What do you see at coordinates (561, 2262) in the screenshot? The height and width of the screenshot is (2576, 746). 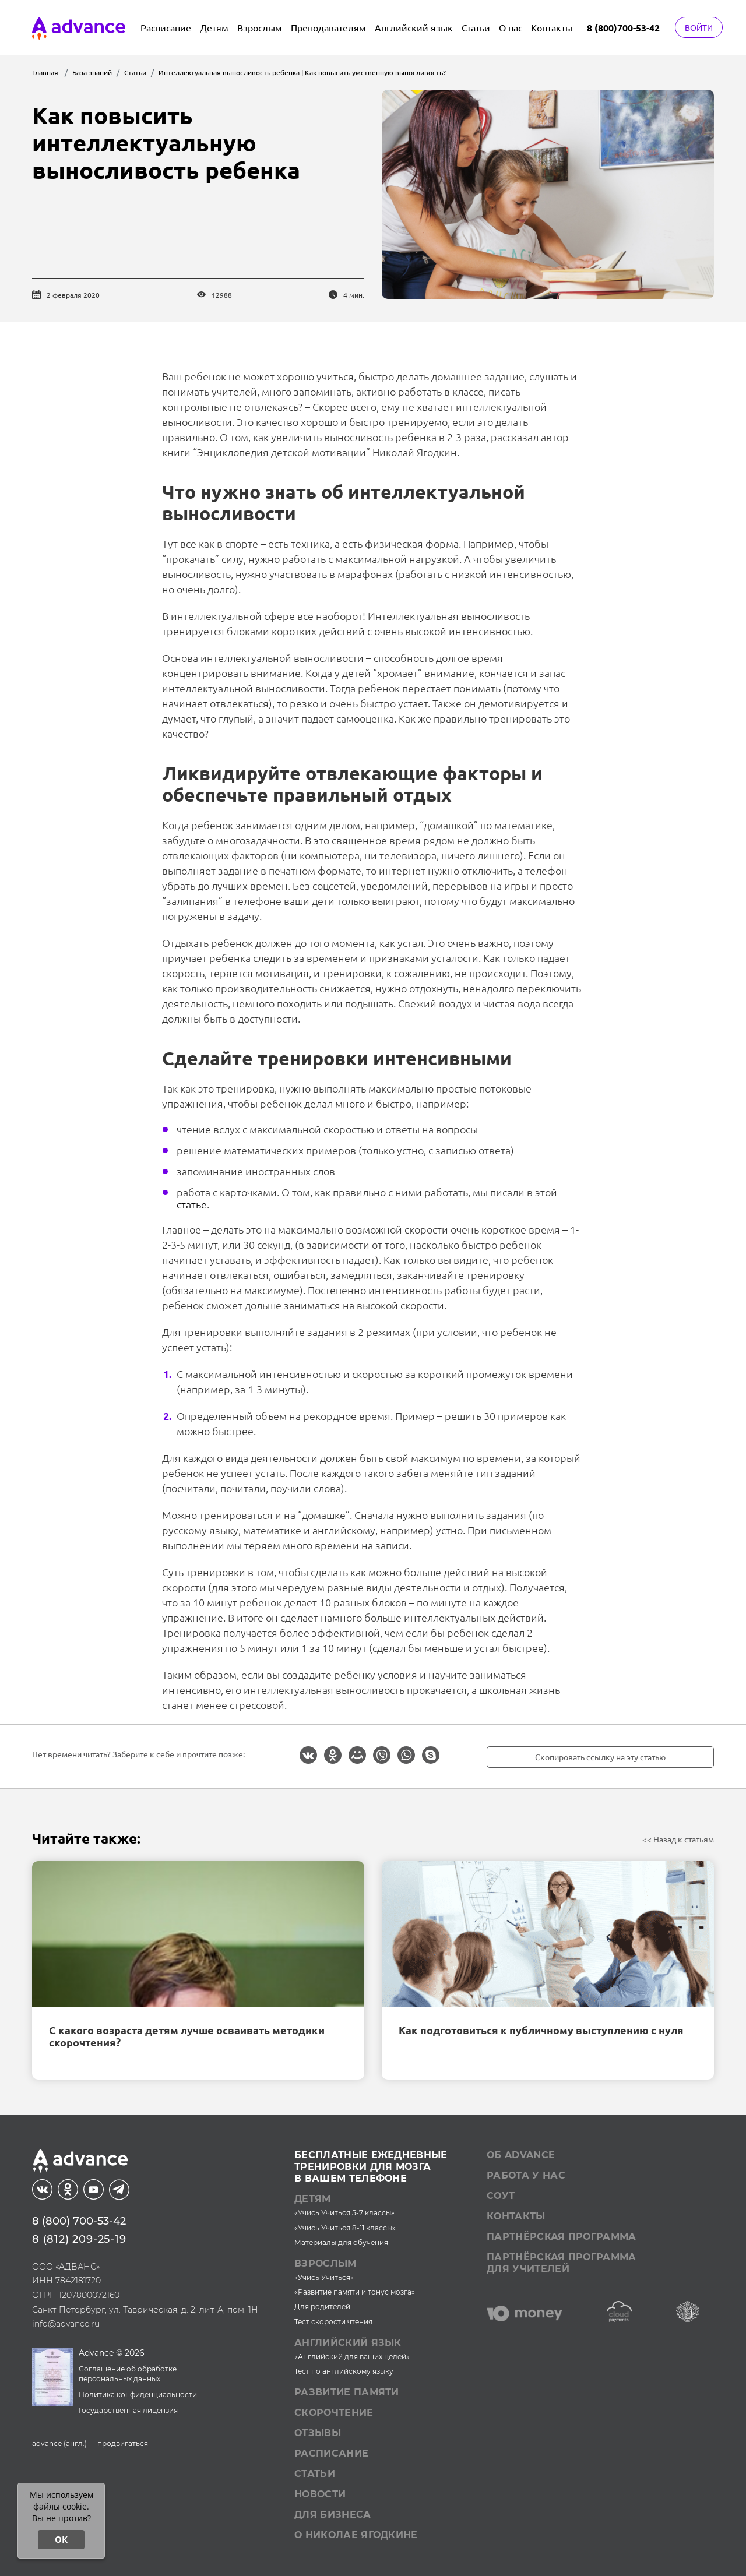 I see `Партнёрская программа для учителей` at bounding box center [561, 2262].